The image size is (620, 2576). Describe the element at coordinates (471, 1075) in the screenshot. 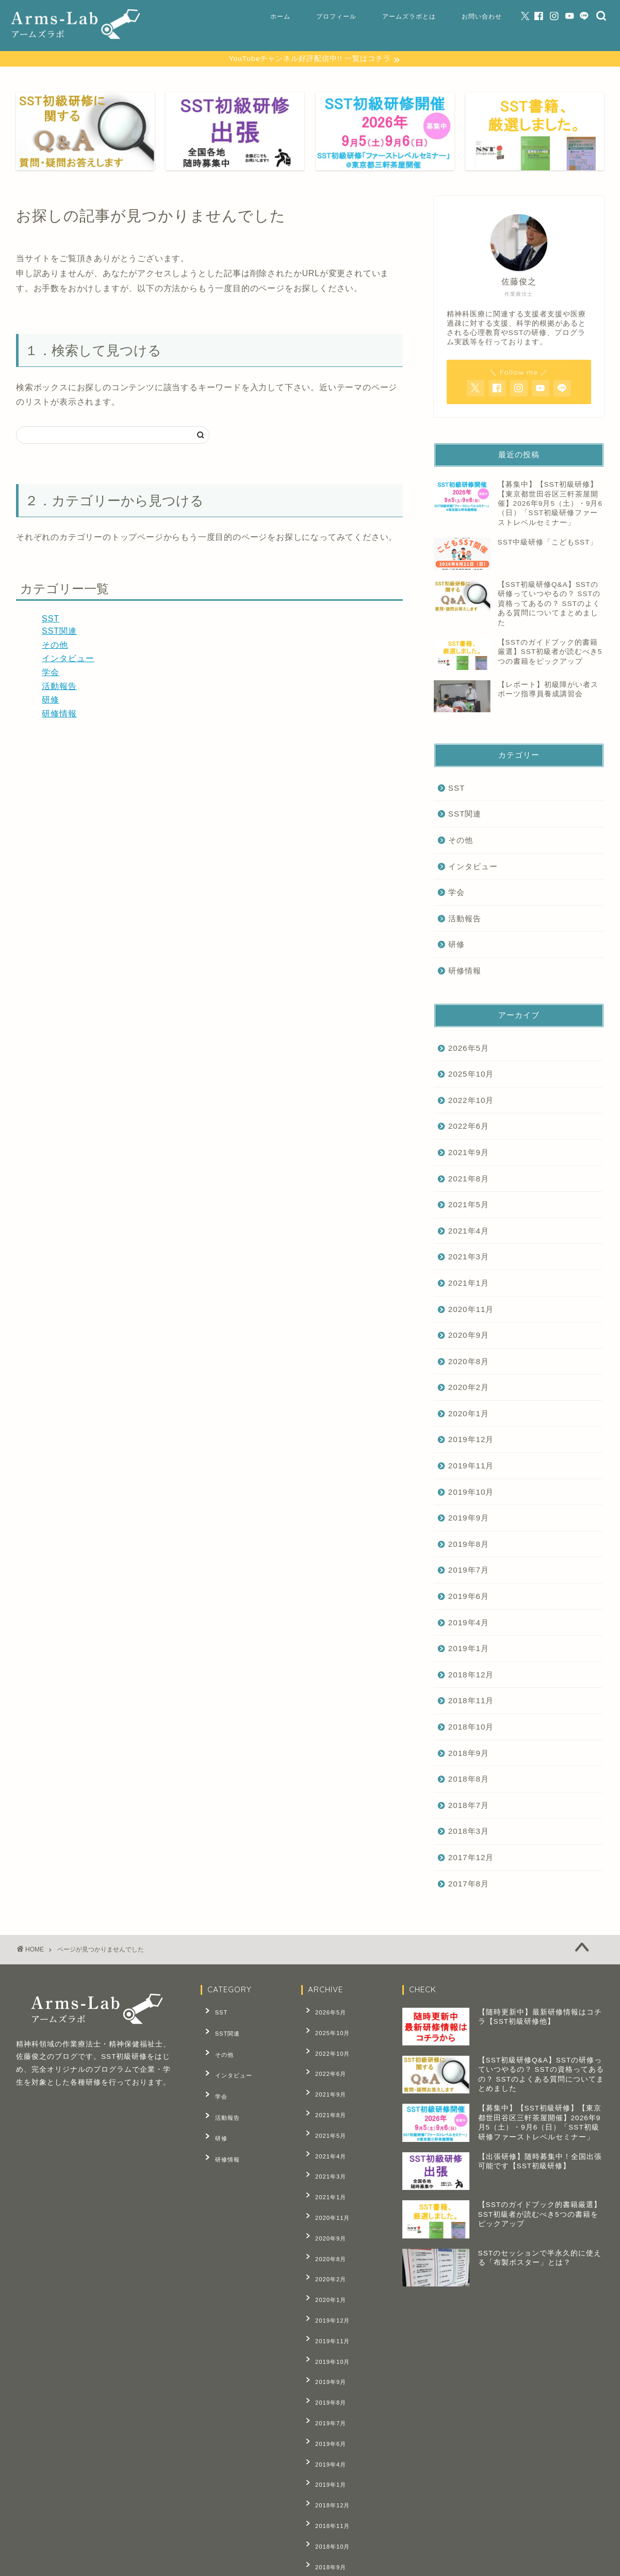

I see `2025年10月` at that location.